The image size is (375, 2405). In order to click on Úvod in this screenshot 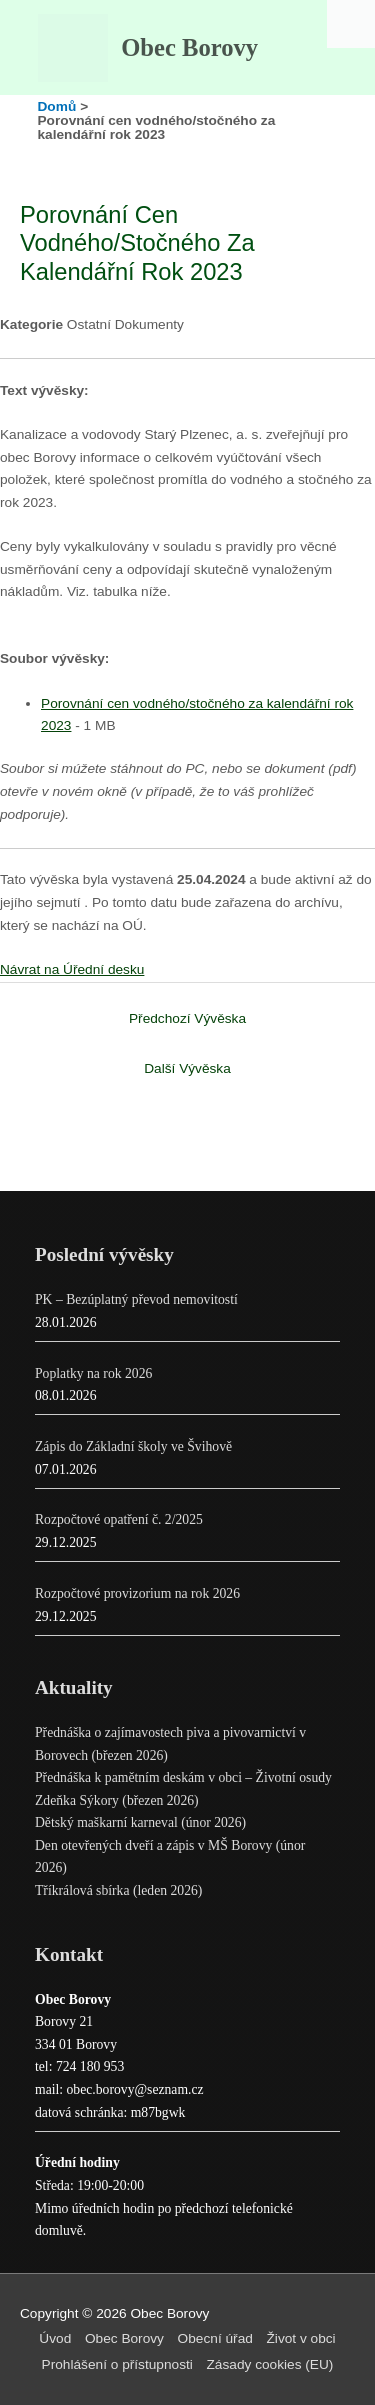, I will do `click(55, 2338)`.